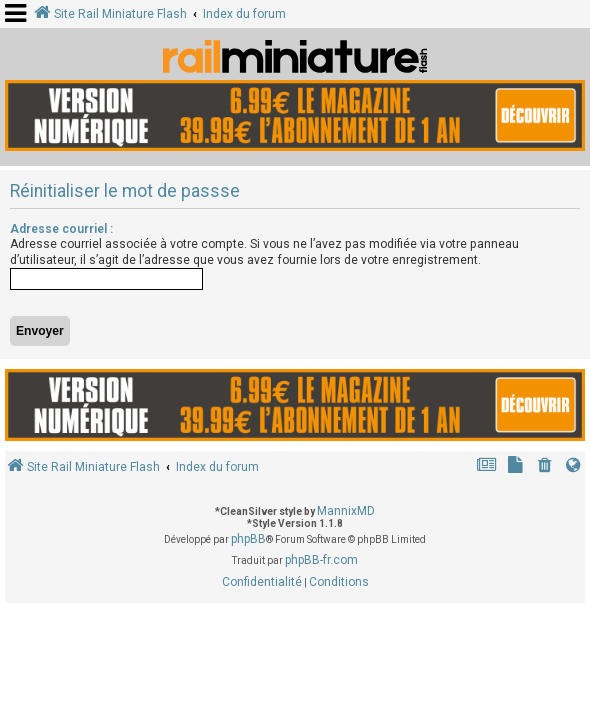 This screenshot has height=720, width=590. Describe the element at coordinates (545, 467) in the screenshot. I see `[menuitem]` at that location.